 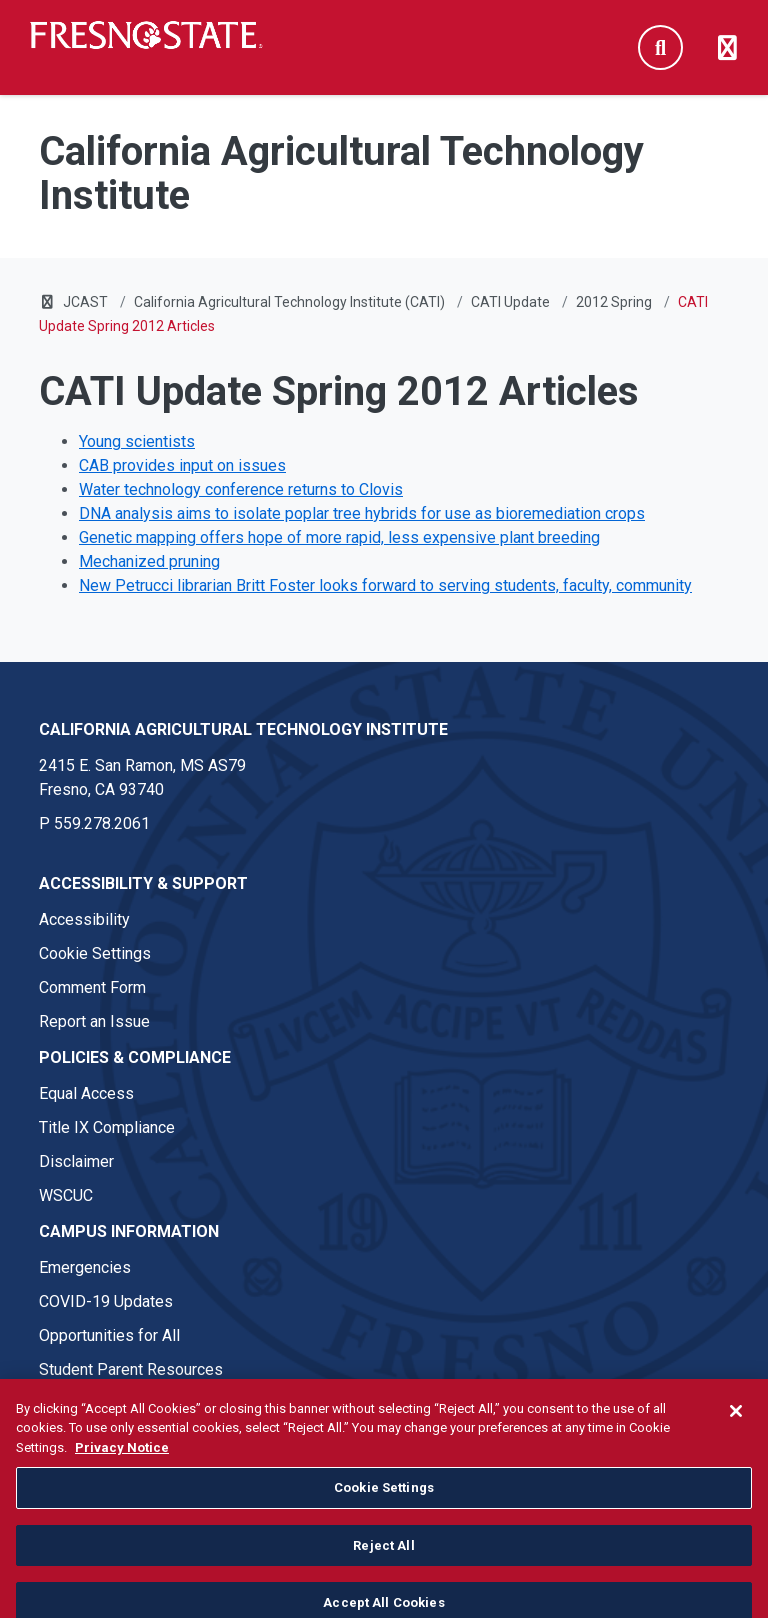 What do you see at coordinates (107, 1127) in the screenshot?
I see `Title IX Compliance` at bounding box center [107, 1127].